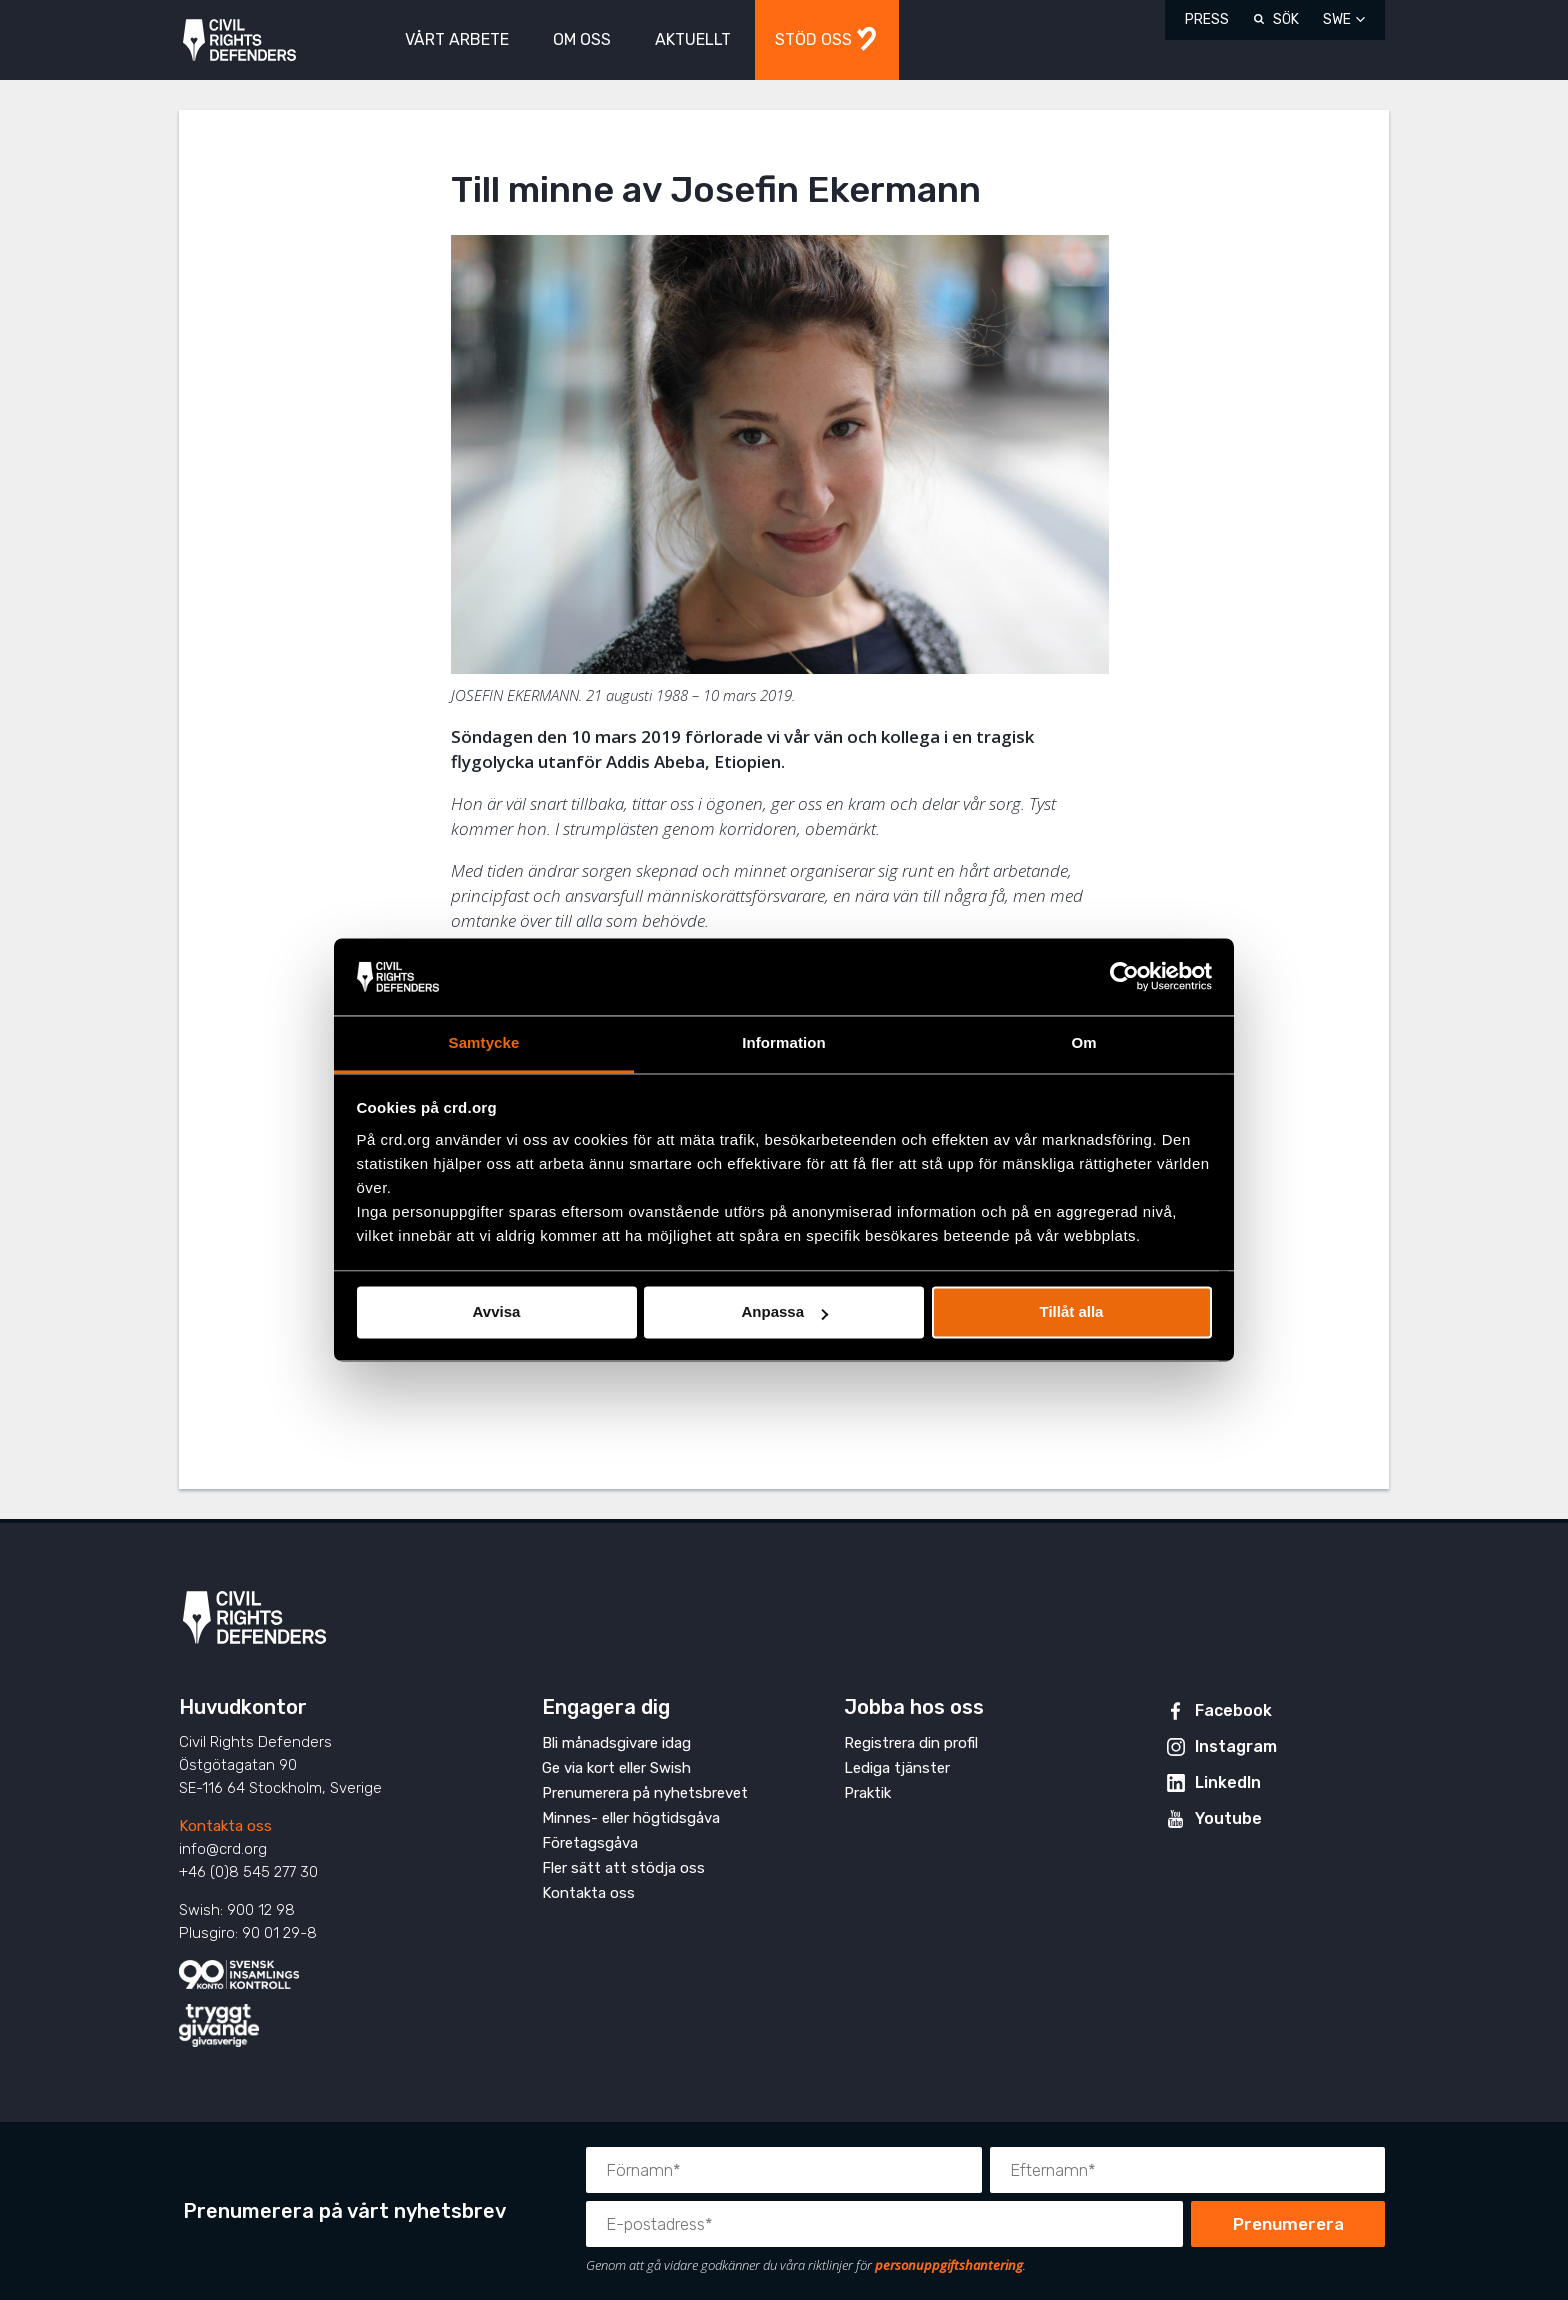 Image resolution: width=1568 pixels, height=2300 pixels. What do you see at coordinates (784, 1312) in the screenshot?
I see `Anpassa` at bounding box center [784, 1312].